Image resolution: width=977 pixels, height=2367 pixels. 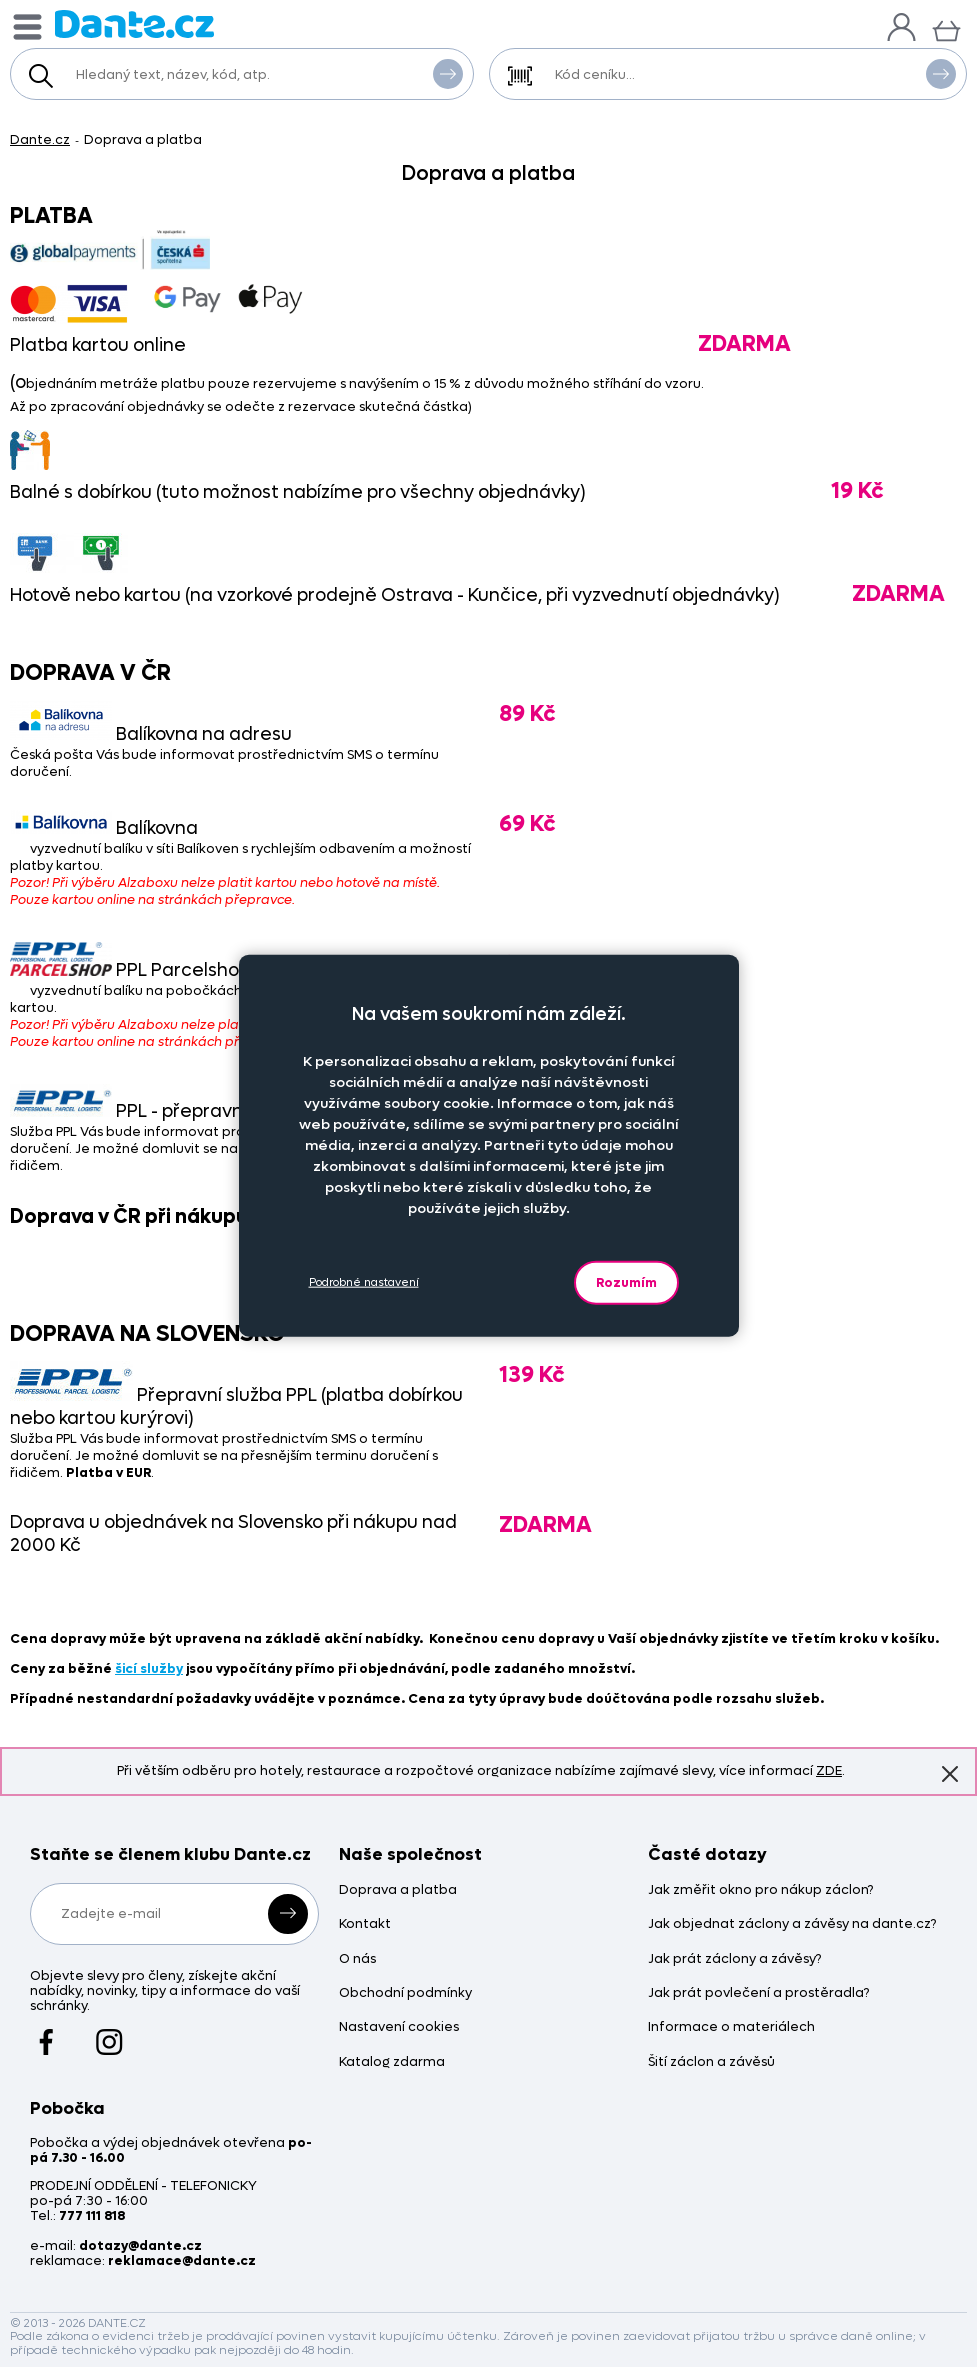 I want to click on Vyhledat, so click(x=448, y=73).